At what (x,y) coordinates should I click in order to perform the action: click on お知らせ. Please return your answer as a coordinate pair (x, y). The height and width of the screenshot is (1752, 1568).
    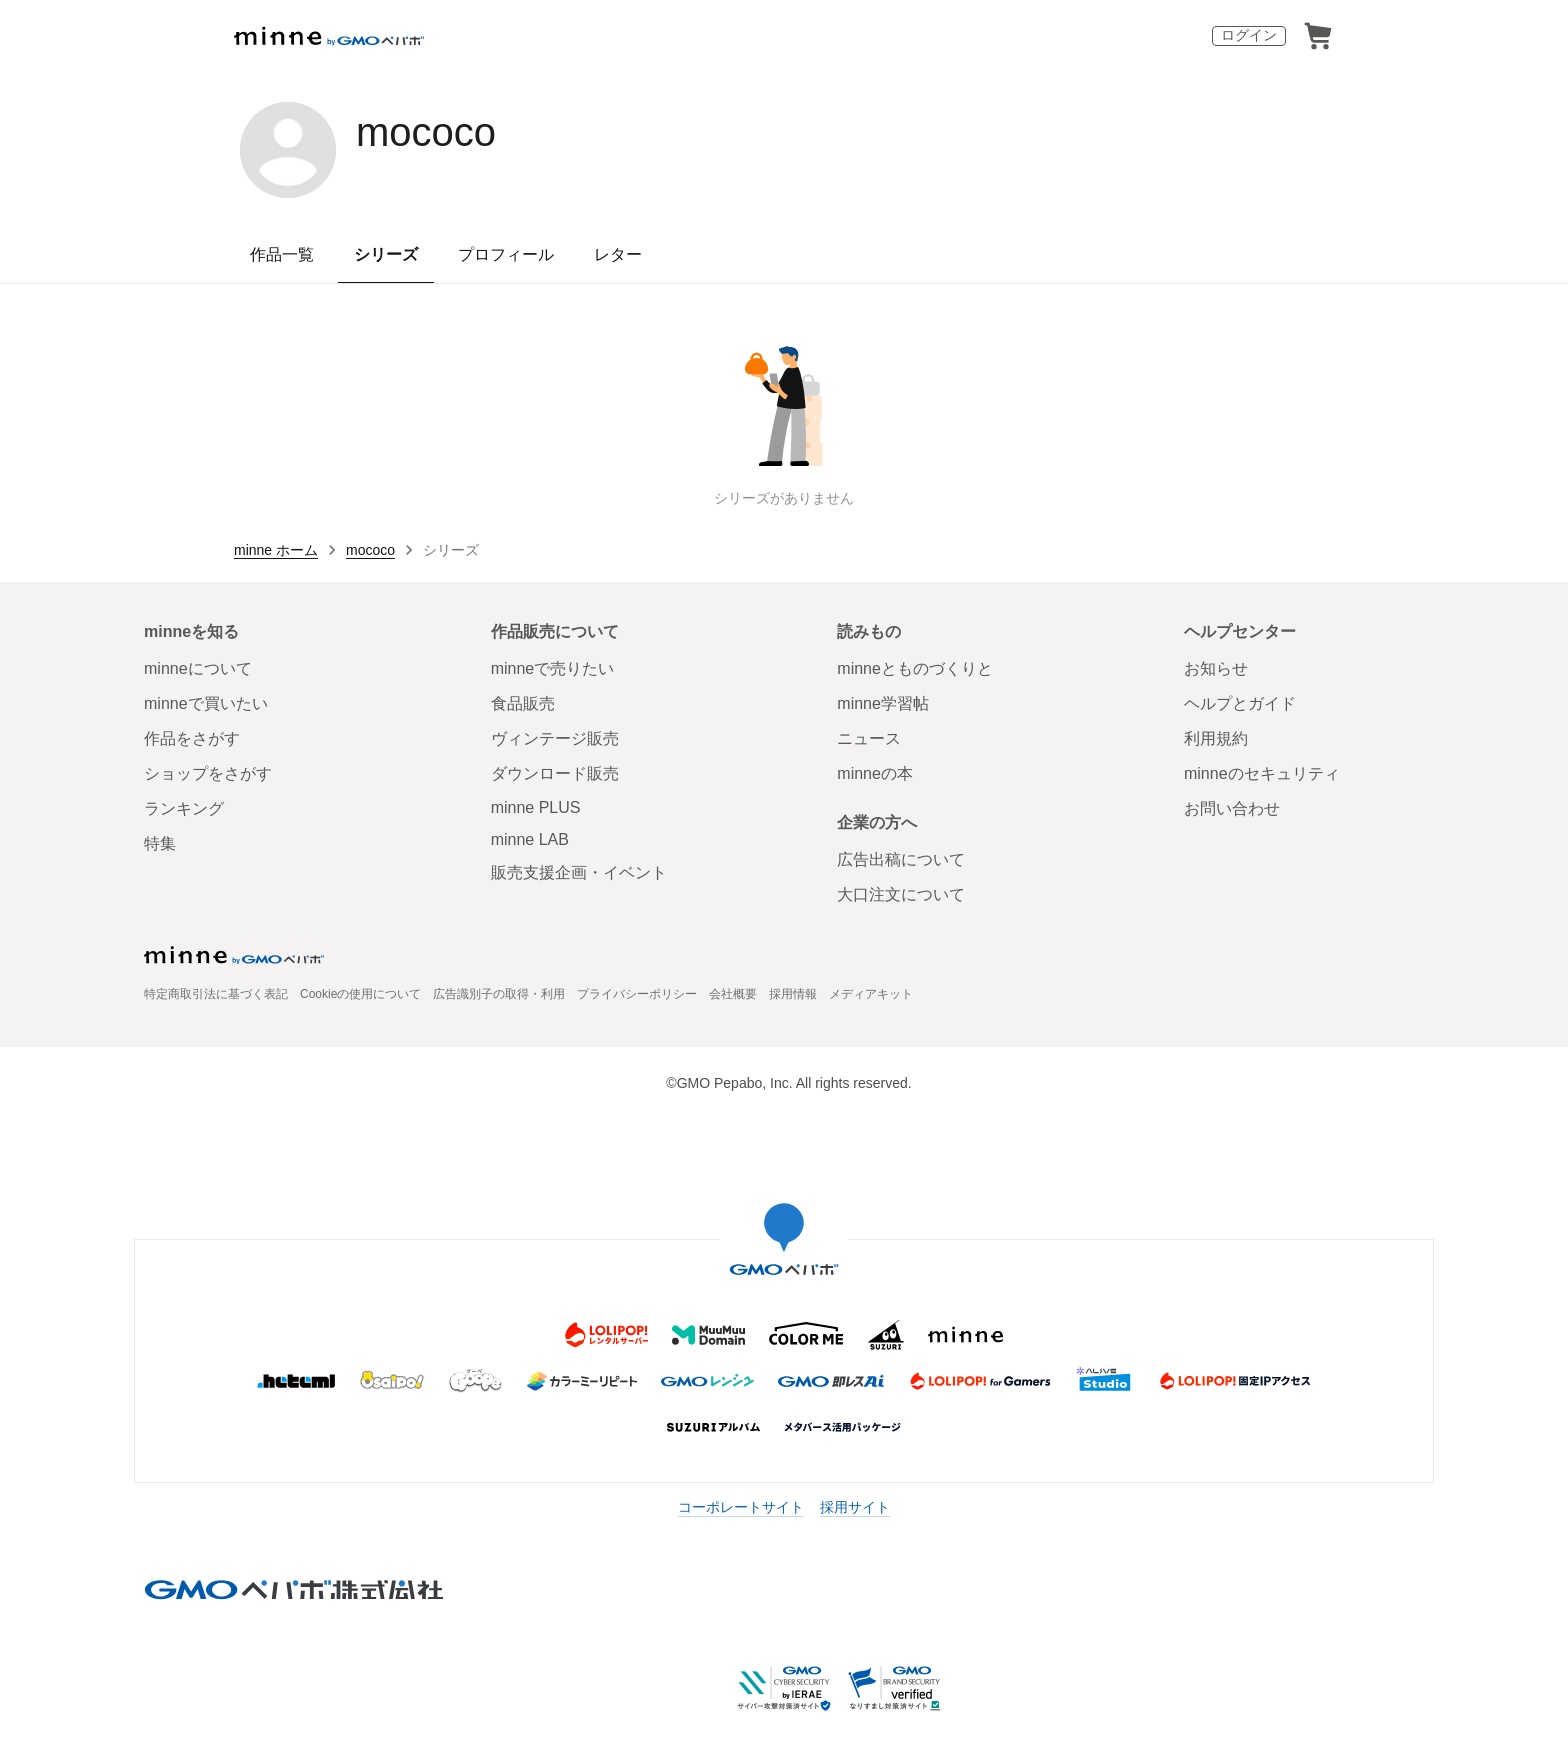
    Looking at the image, I should click on (1216, 668).